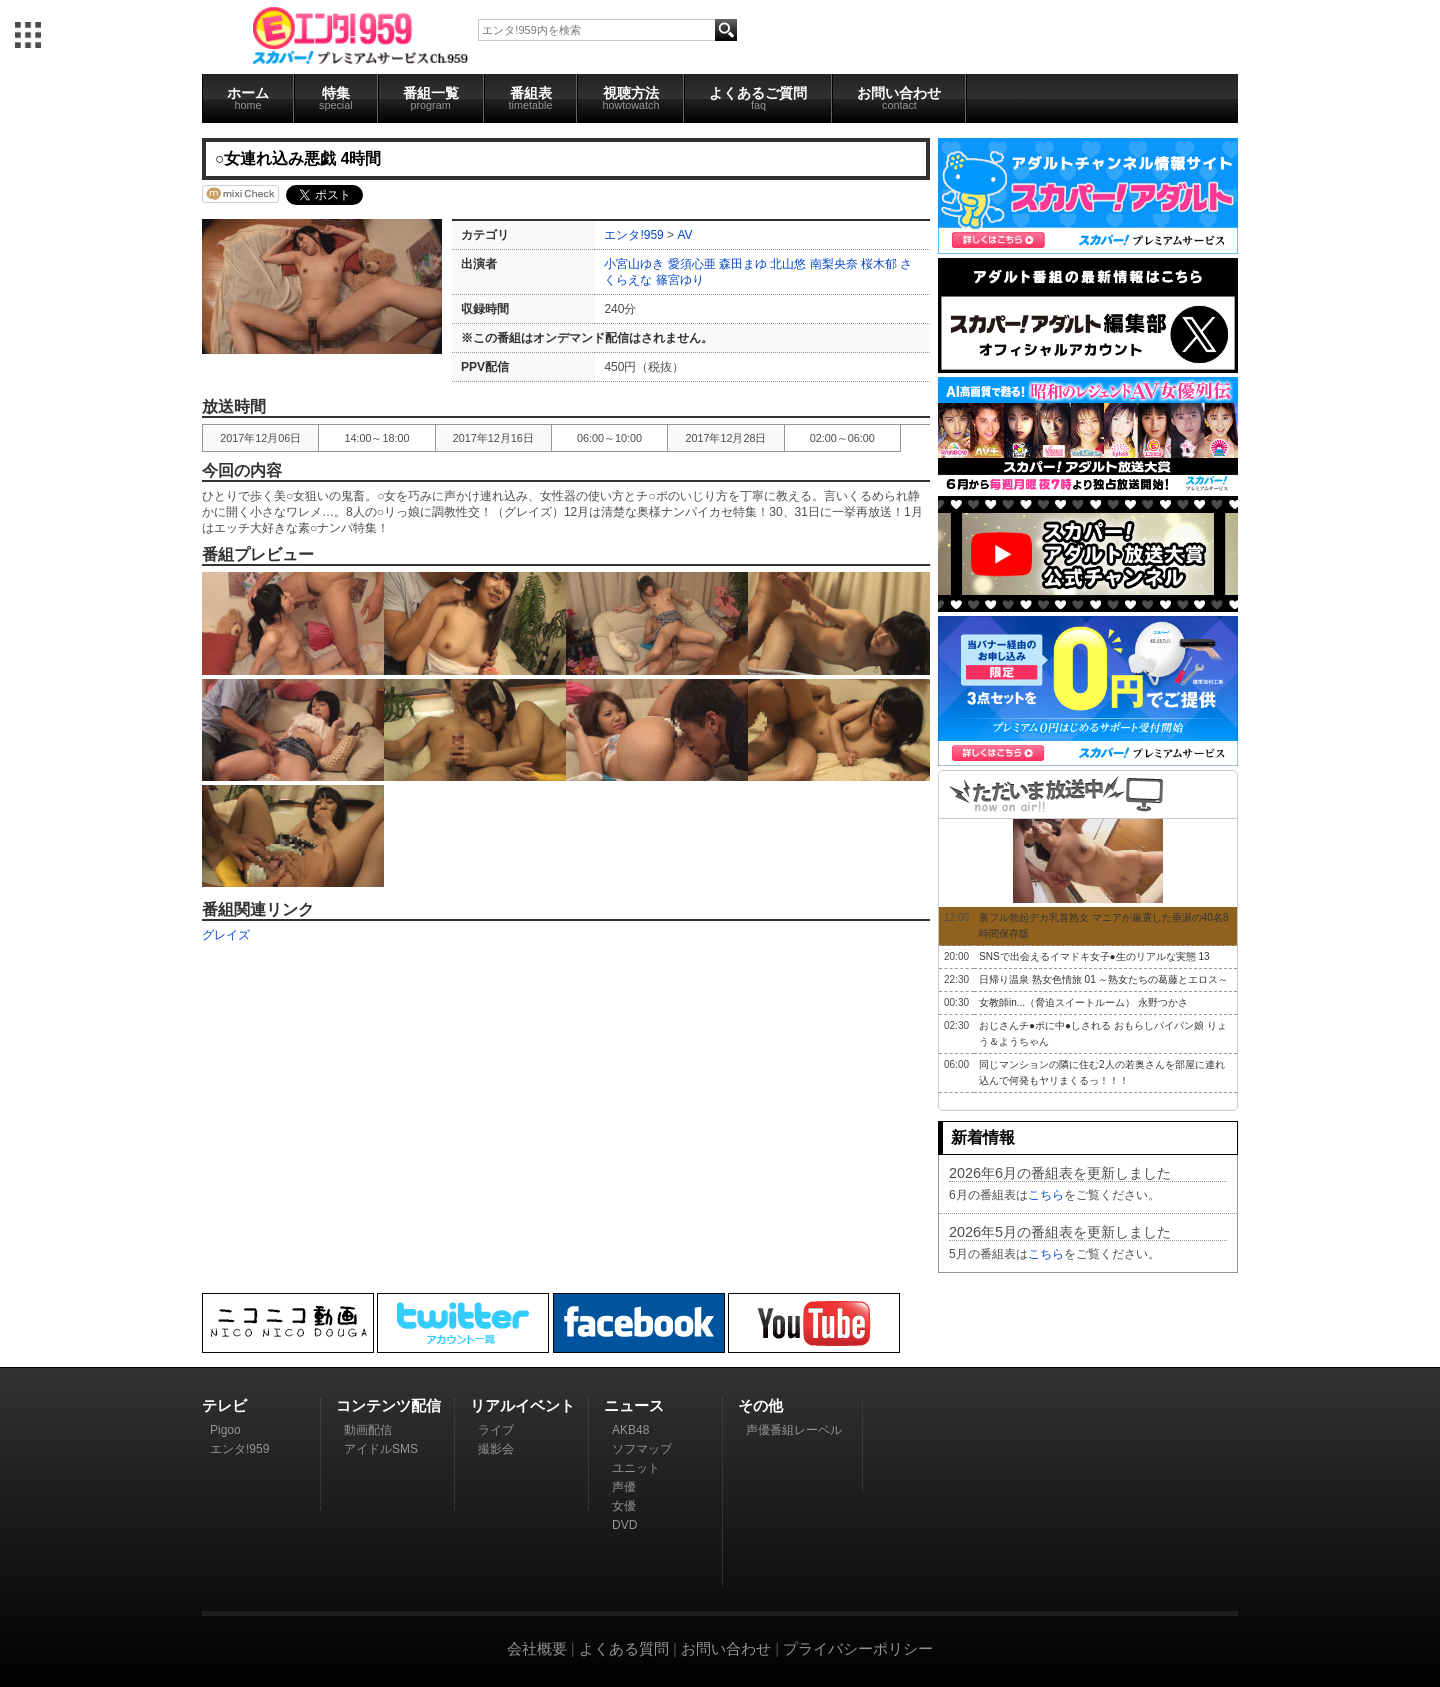  I want to click on Pigoo, so click(225, 1430).